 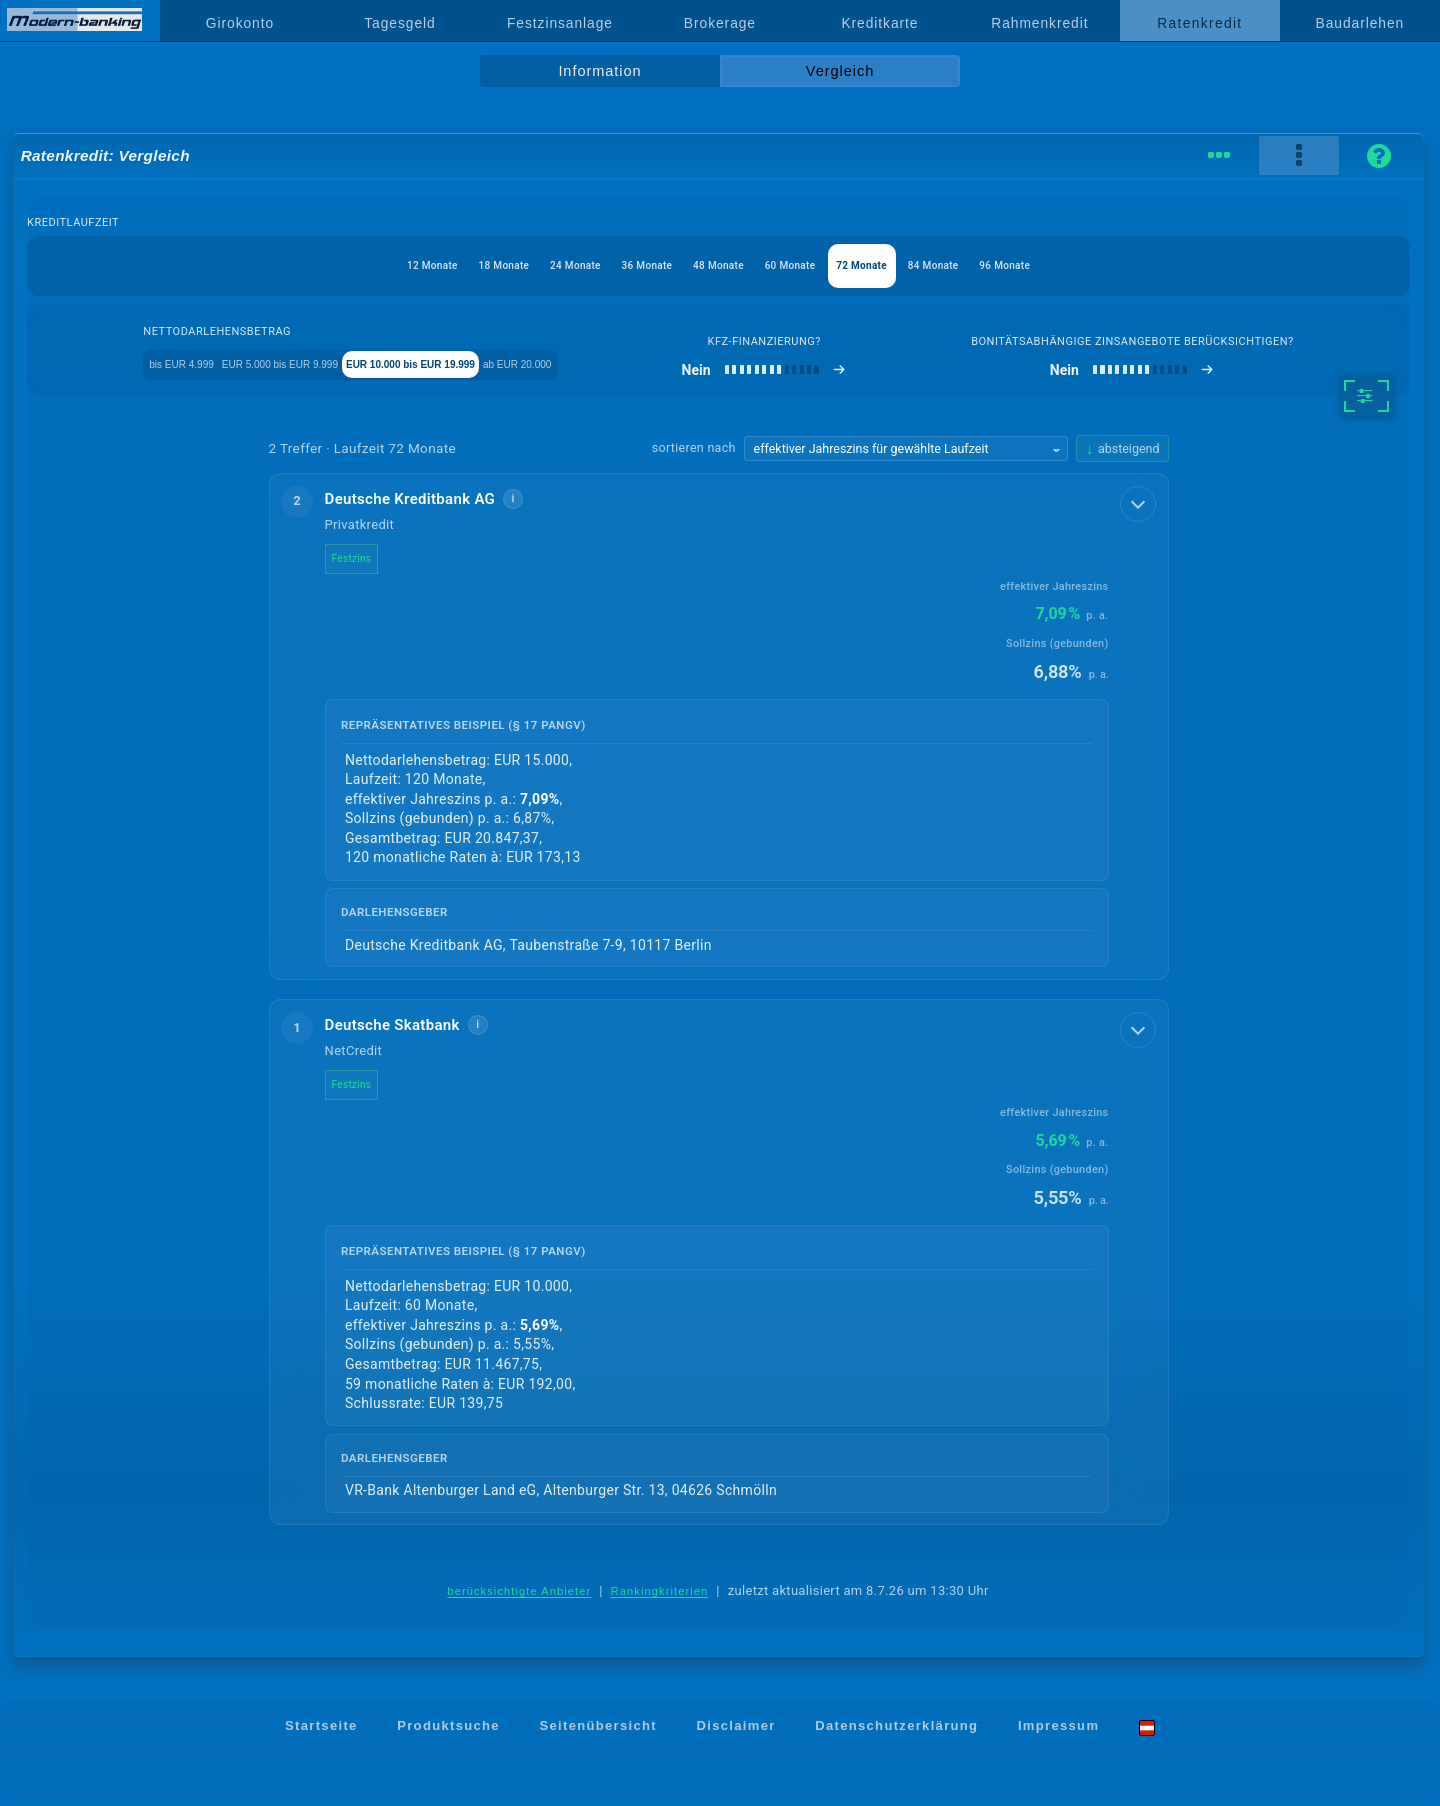 What do you see at coordinates (719, 731) in the screenshot?
I see `[button]` at bounding box center [719, 731].